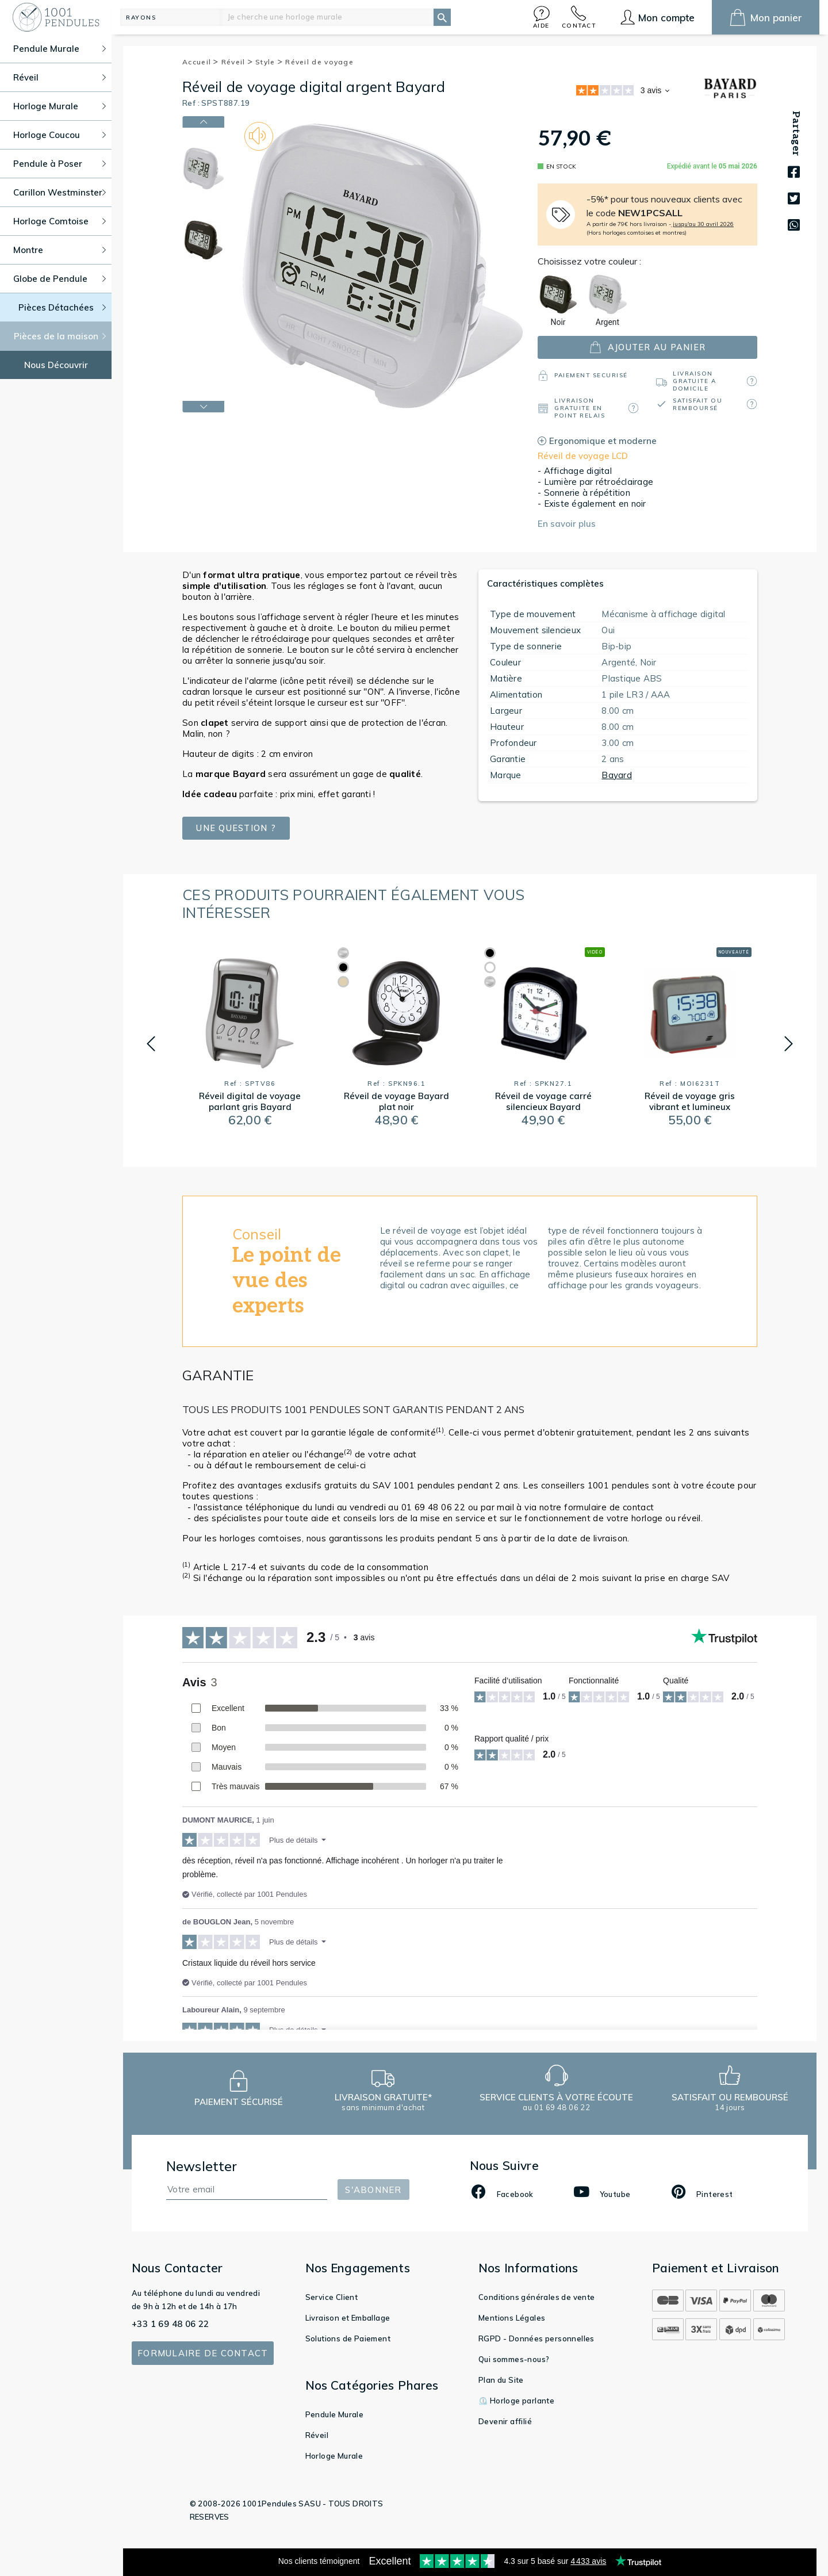 This screenshot has width=828, height=2576. What do you see at coordinates (202, 2353) in the screenshot?
I see `Formulaire de contact` at bounding box center [202, 2353].